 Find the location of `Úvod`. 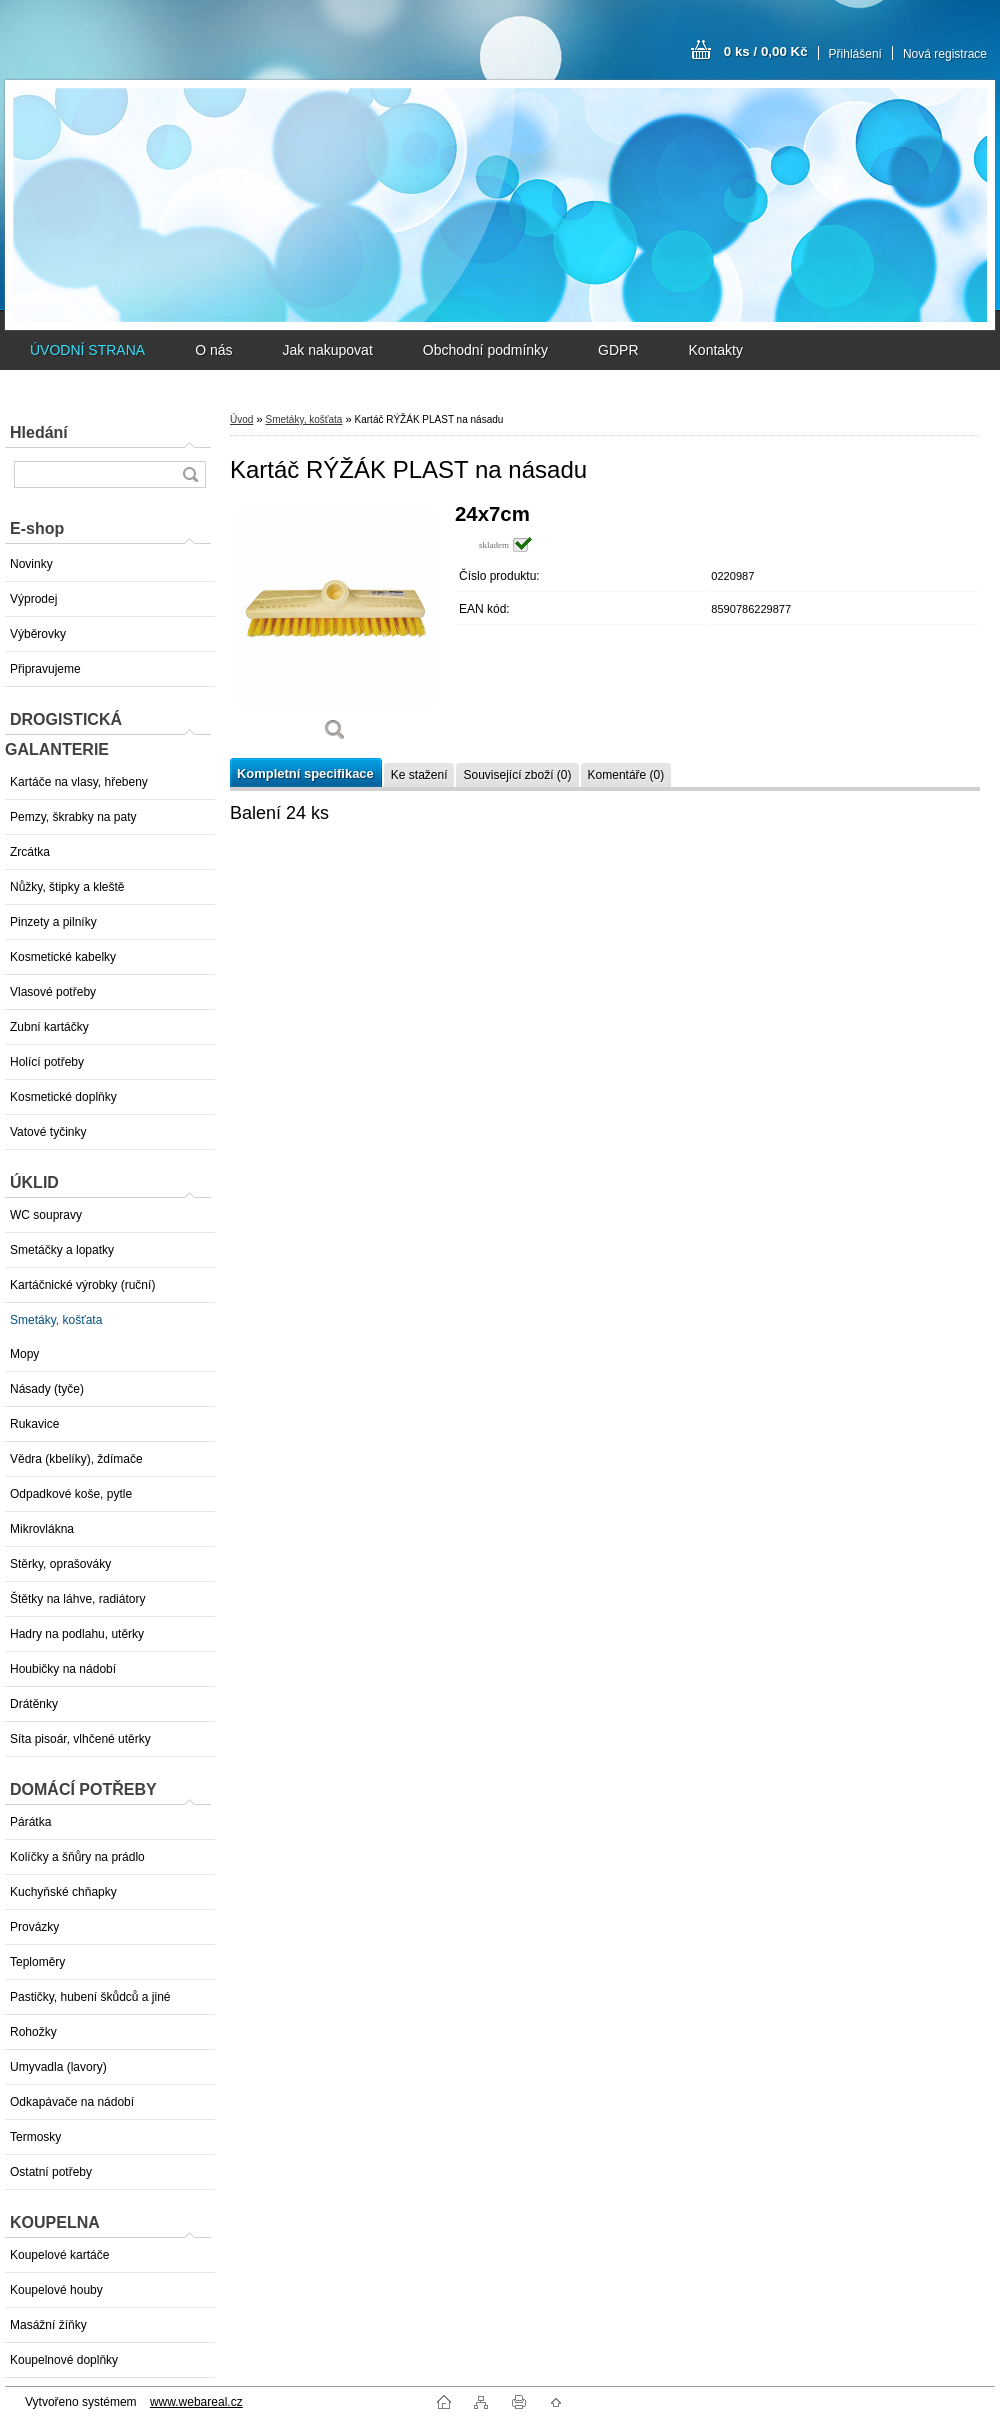

Úvod is located at coordinates (241, 419).